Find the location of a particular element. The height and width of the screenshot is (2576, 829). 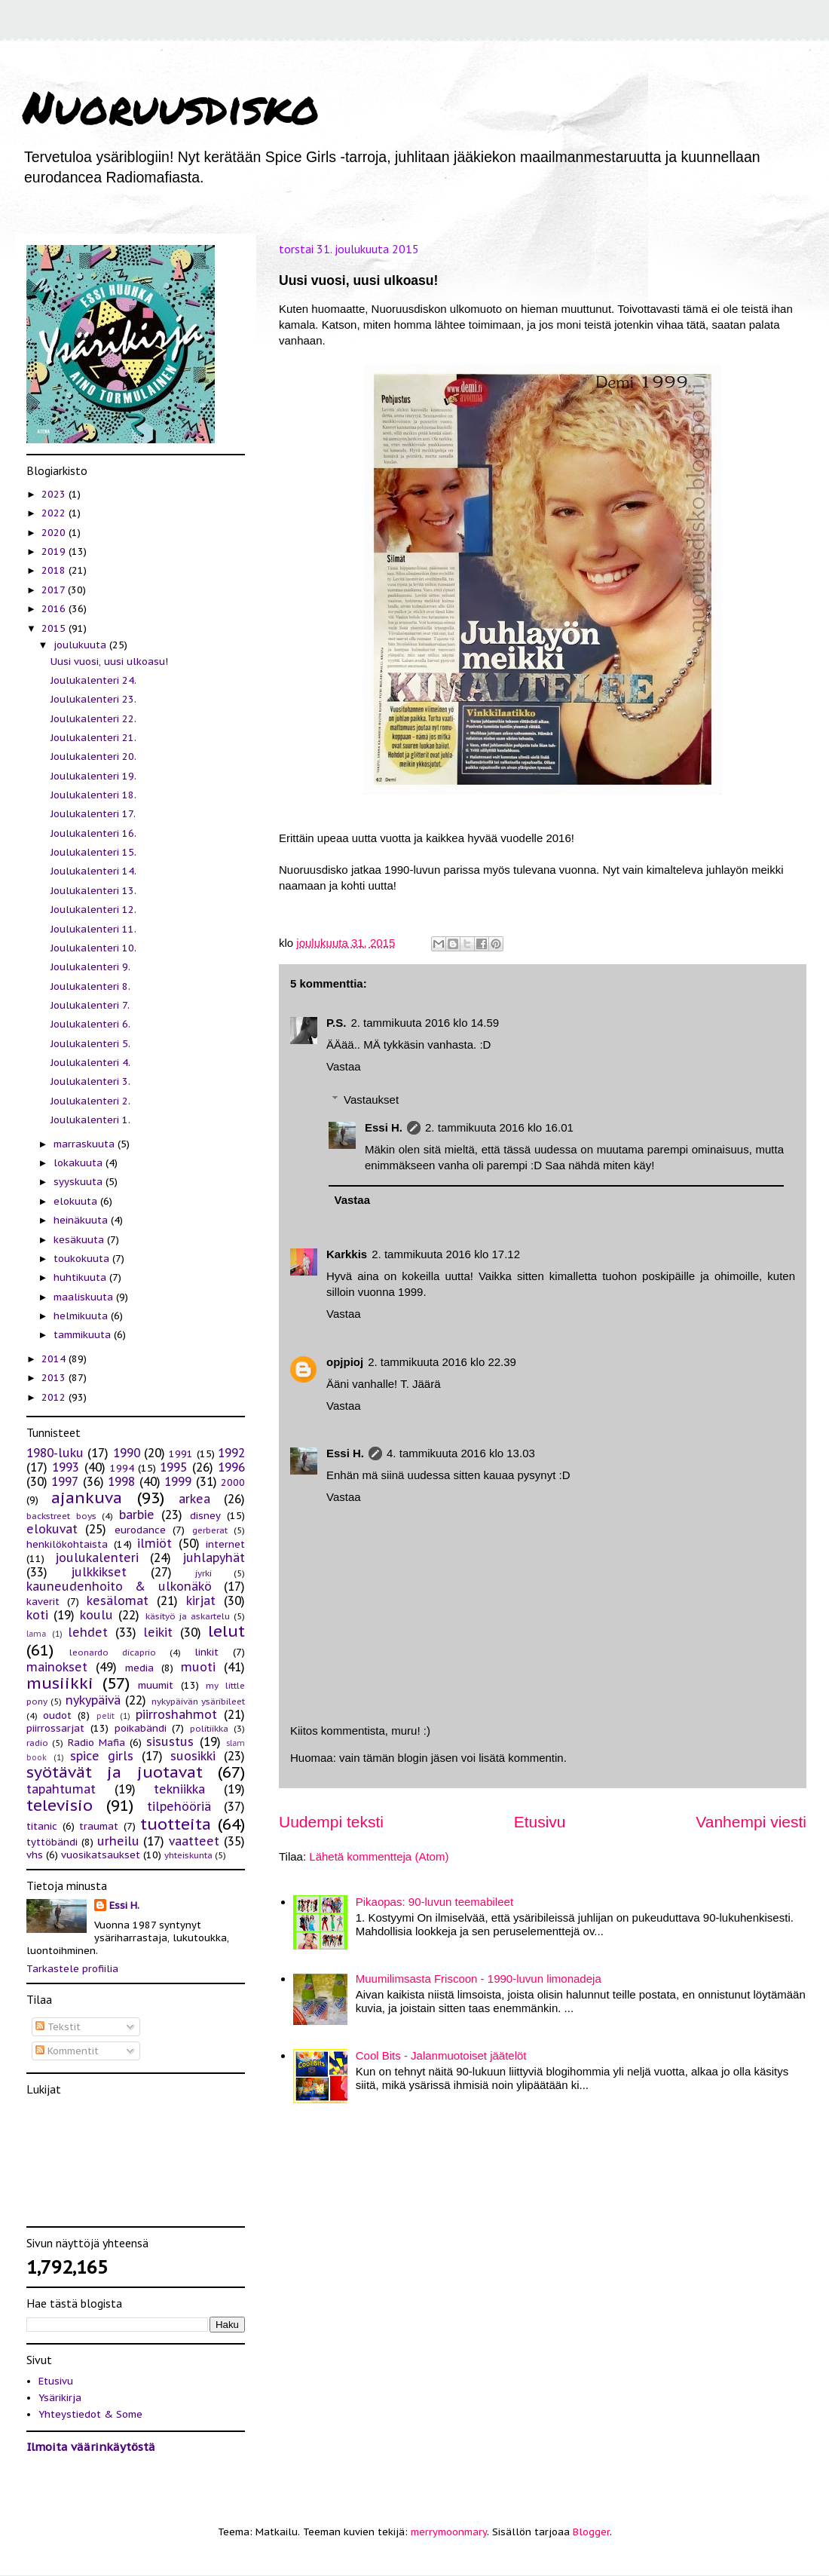

nykypäivän ysäribileet is located at coordinates (198, 1701).